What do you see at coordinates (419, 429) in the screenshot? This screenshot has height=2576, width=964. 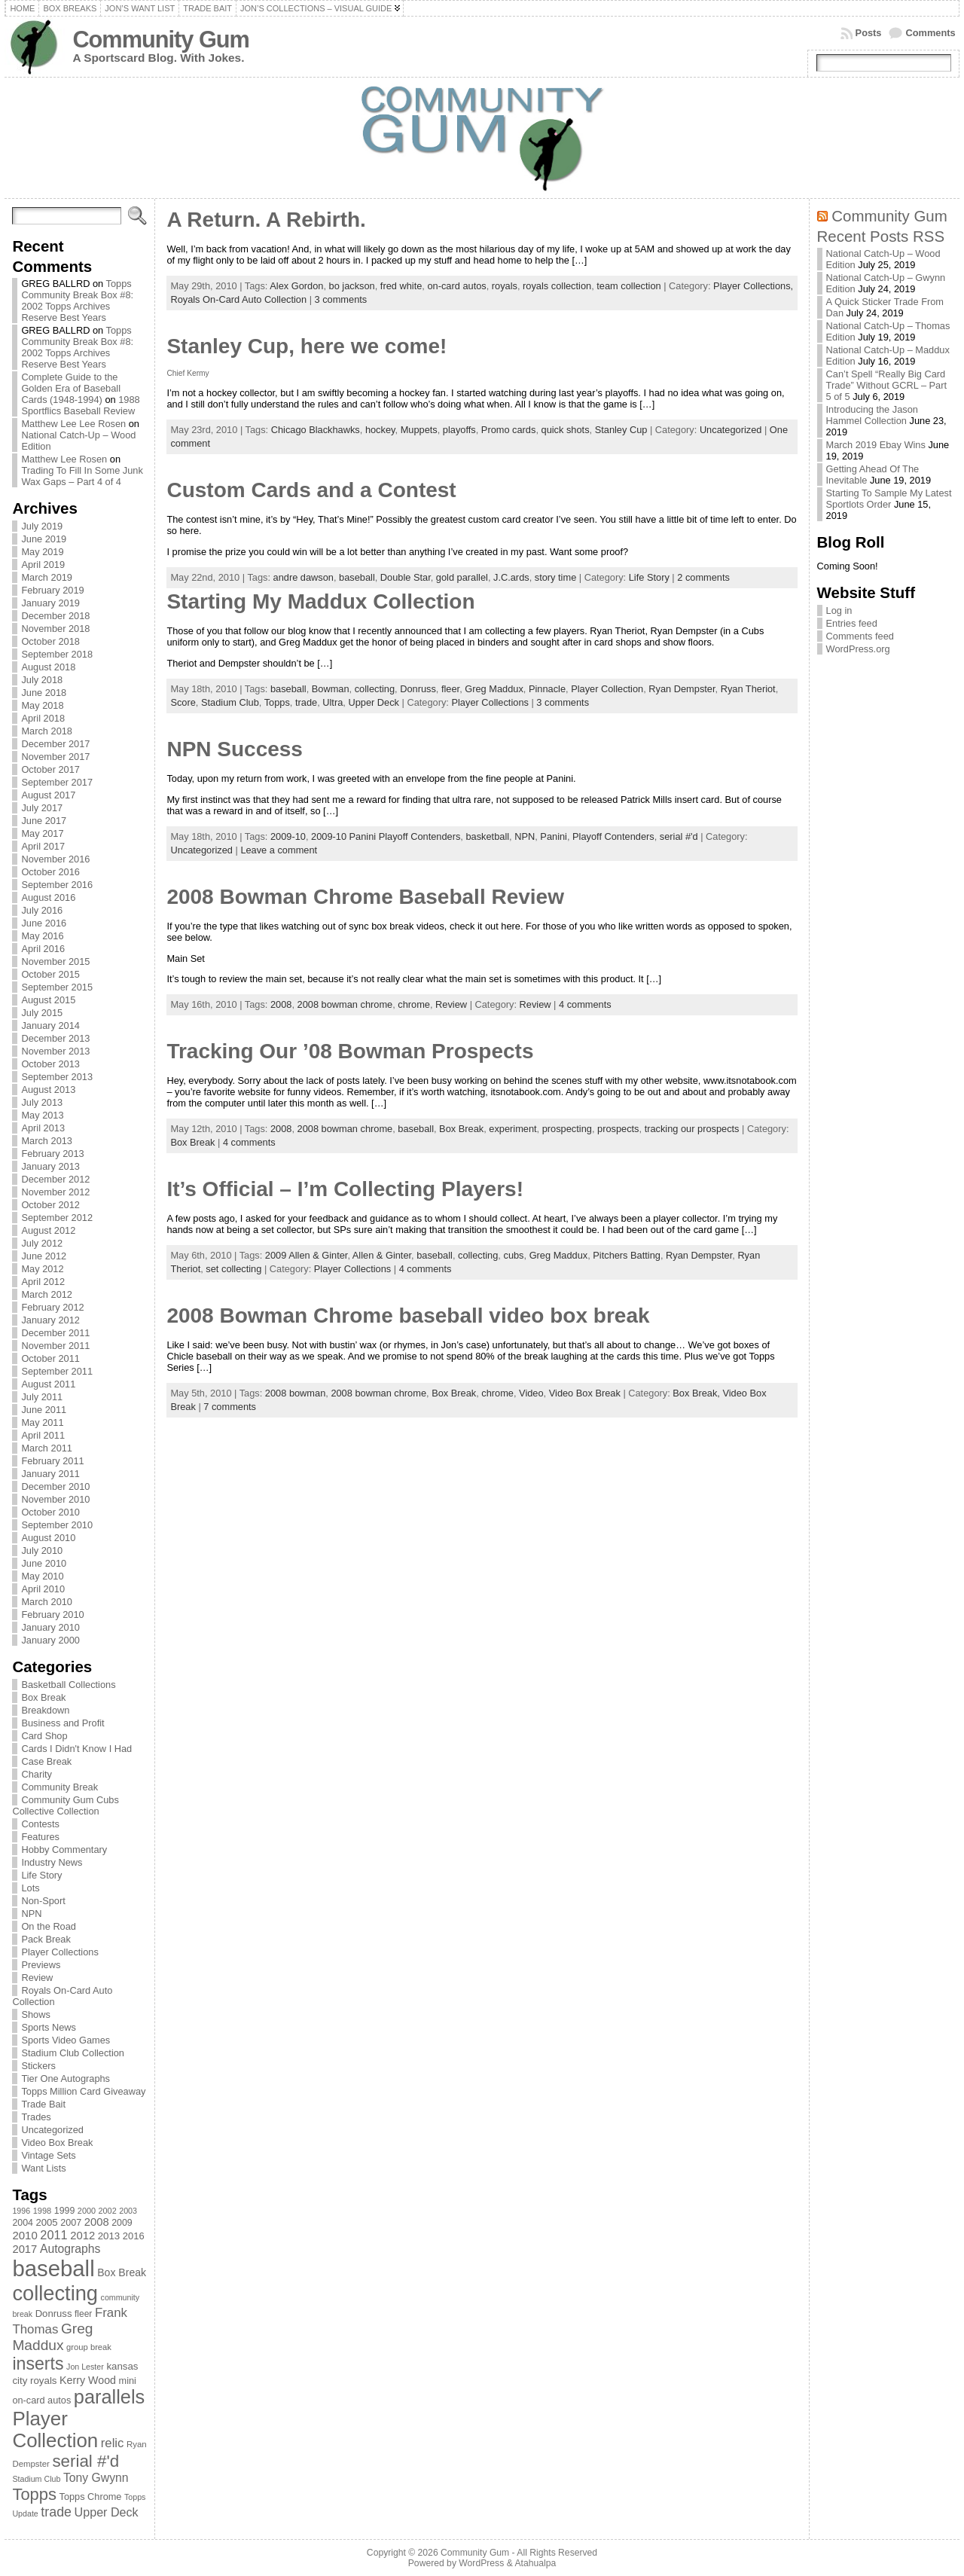 I see `Muppets` at bounding box center [419, 429].